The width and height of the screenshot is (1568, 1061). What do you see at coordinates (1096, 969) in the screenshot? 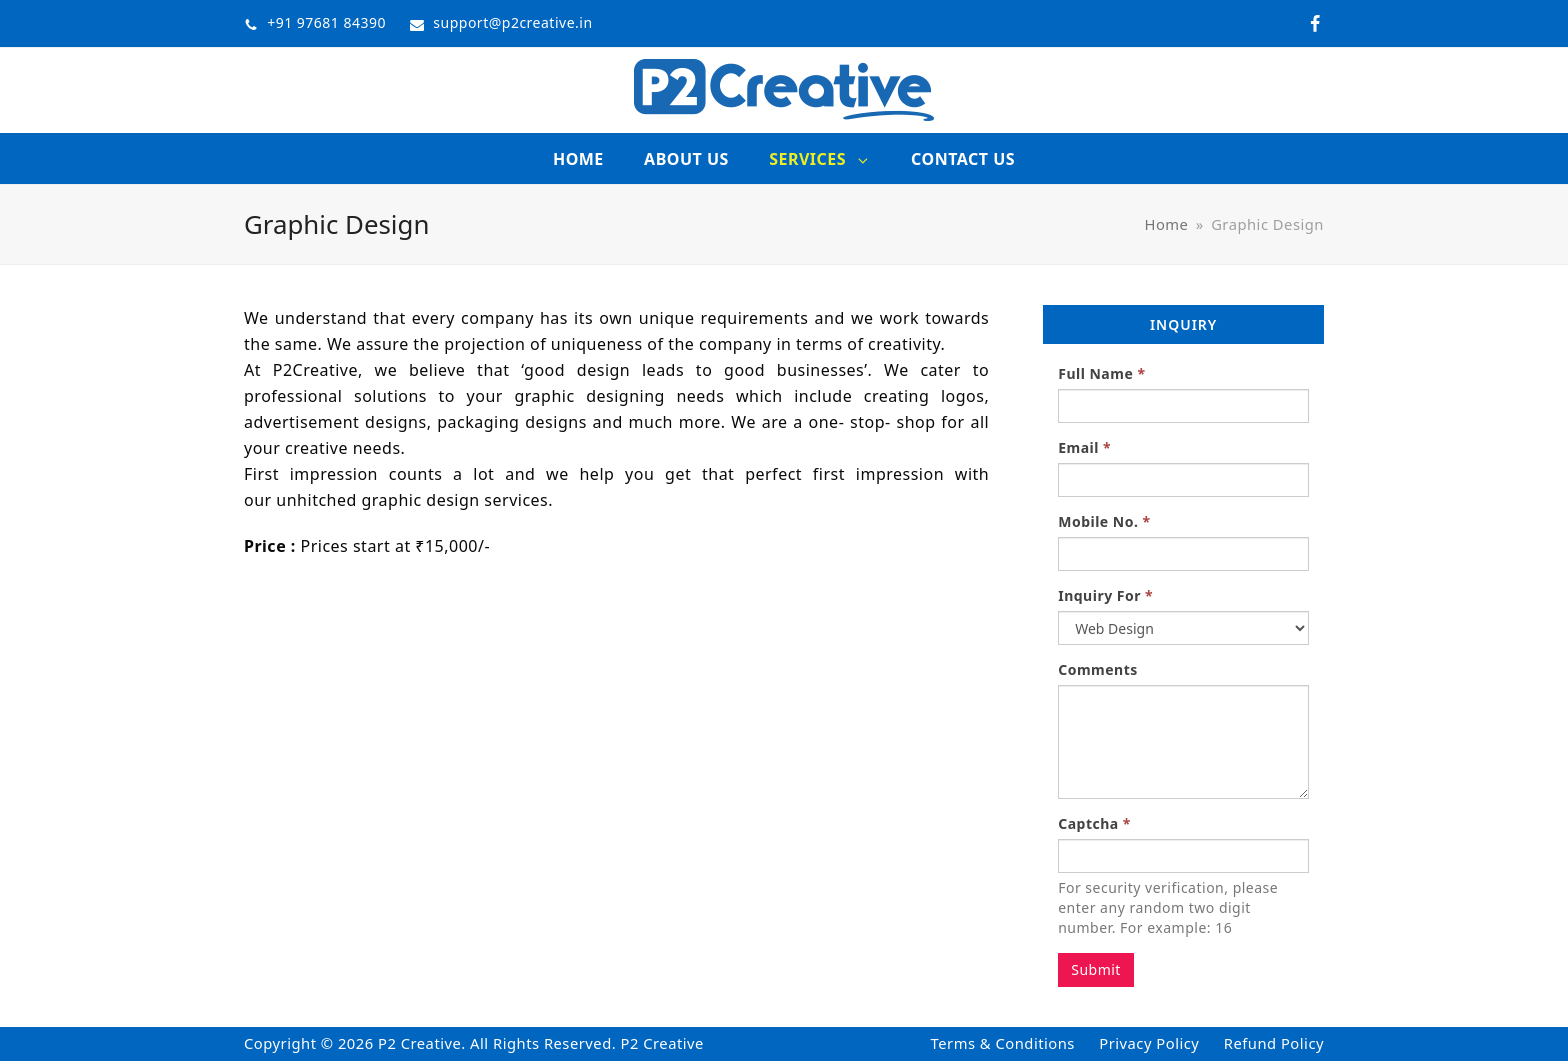
I see `Submit` at bounding box center [1096, 969].